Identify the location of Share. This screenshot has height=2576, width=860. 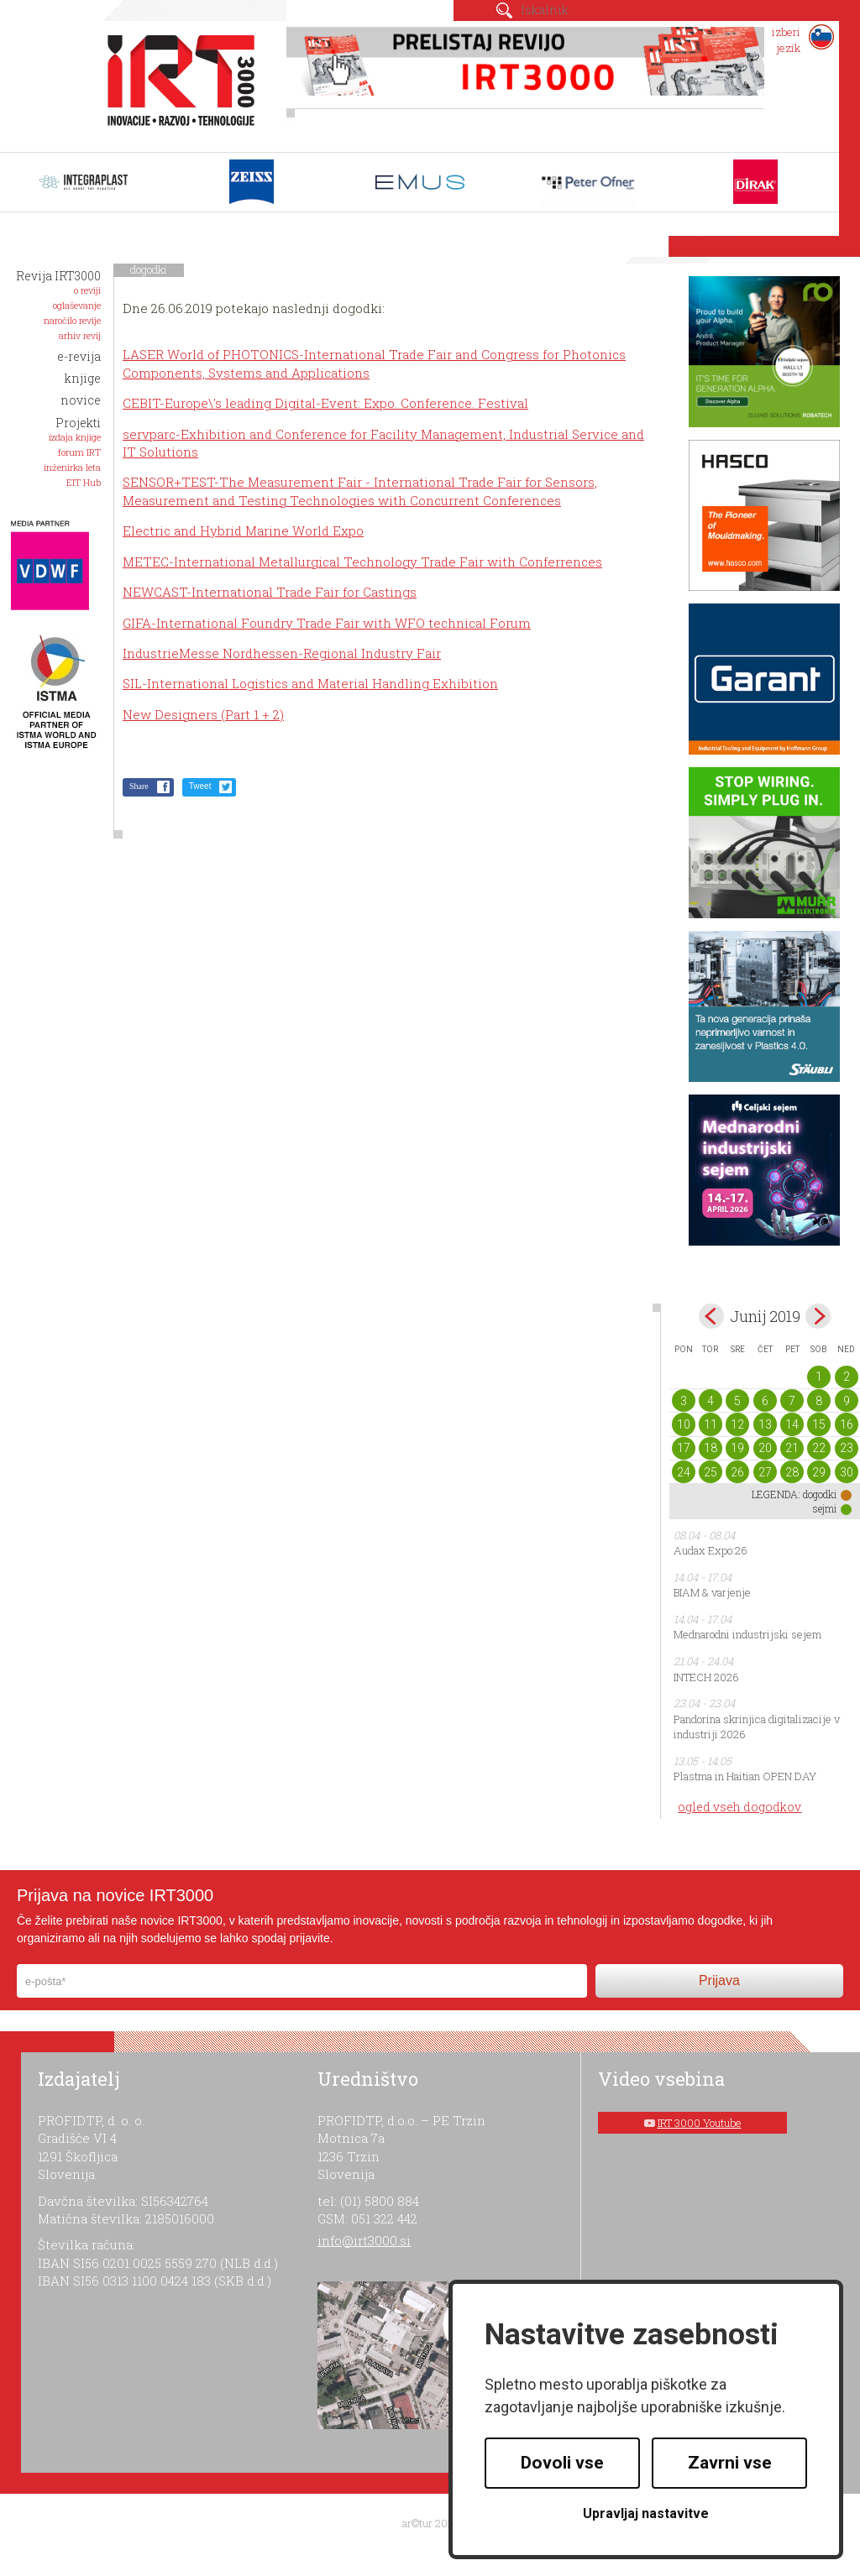
(139, 786).